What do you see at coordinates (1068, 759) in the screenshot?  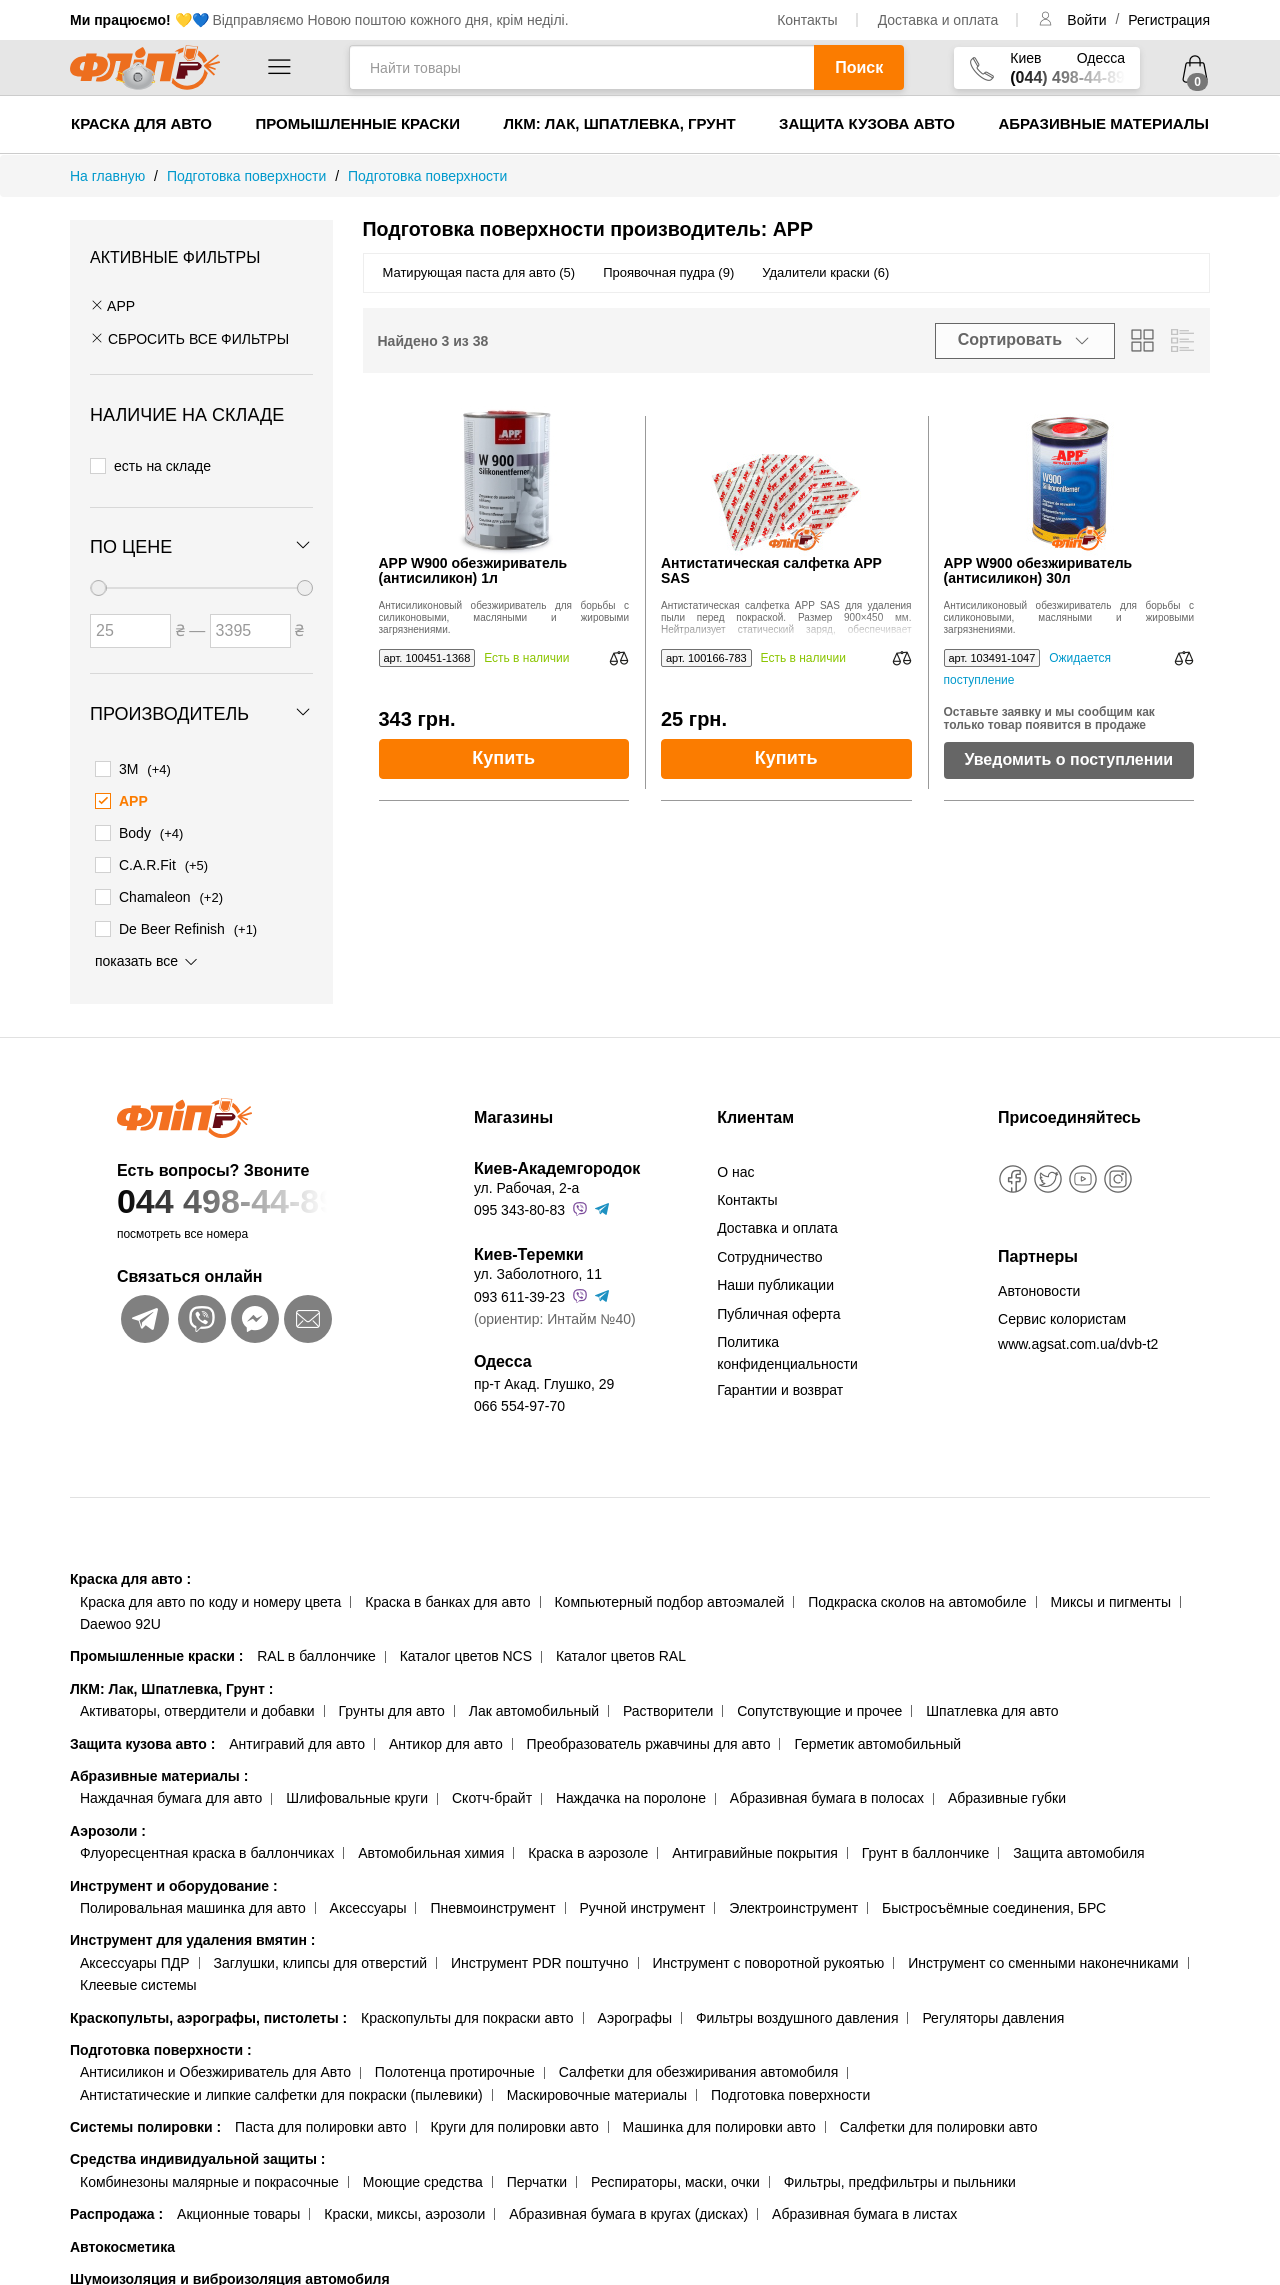 I see `Уведомить о поступлении` at bounding box center [1068, 759].